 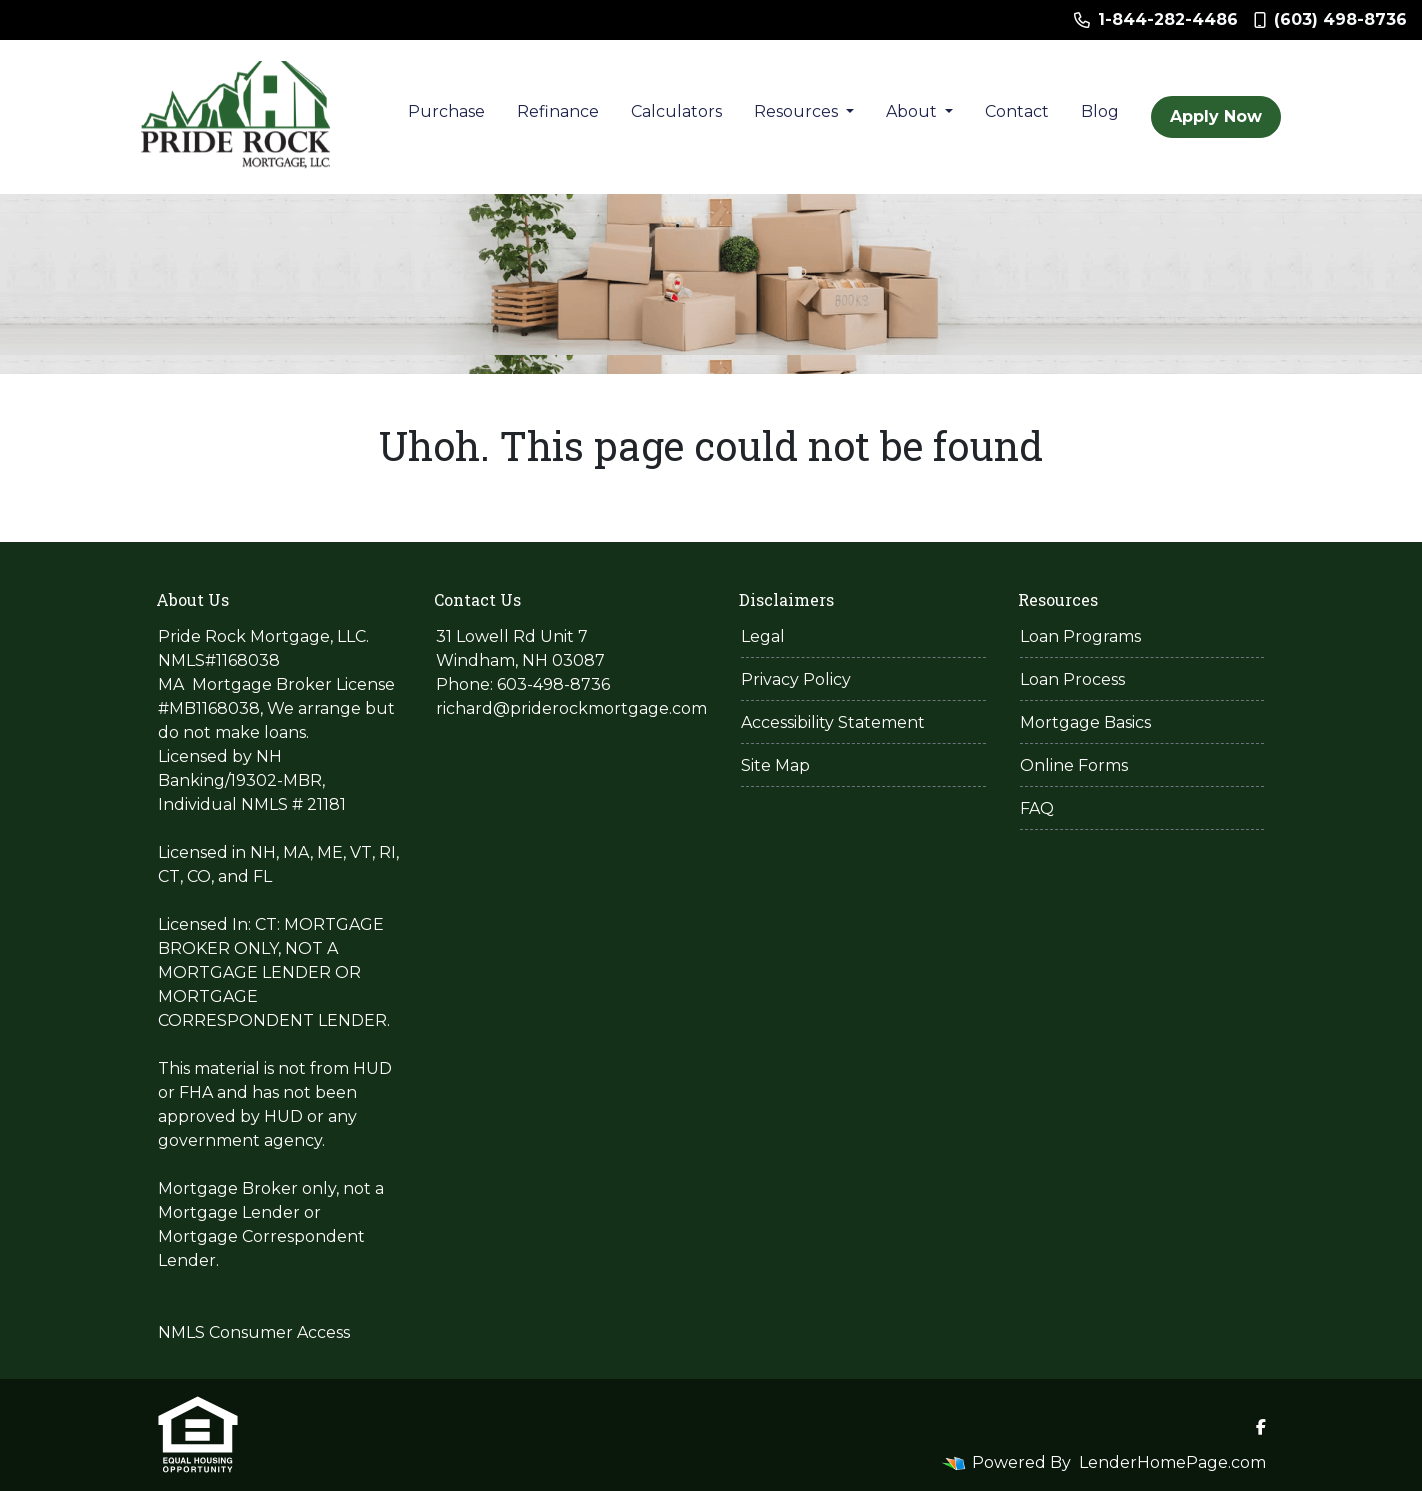 What do you see at coordinates (1074, 765) in the screenshot?
I see `Online Forms` at bounding box center [1074, 765].